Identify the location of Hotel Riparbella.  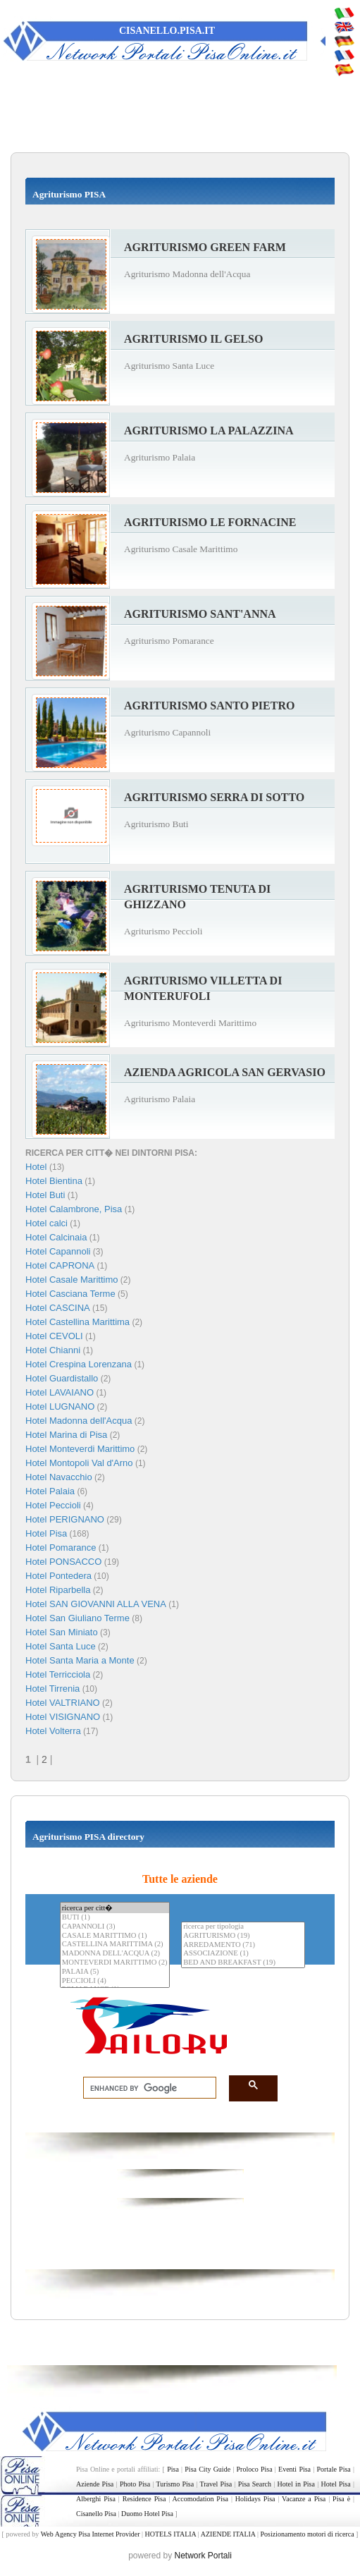
(58, 1590).